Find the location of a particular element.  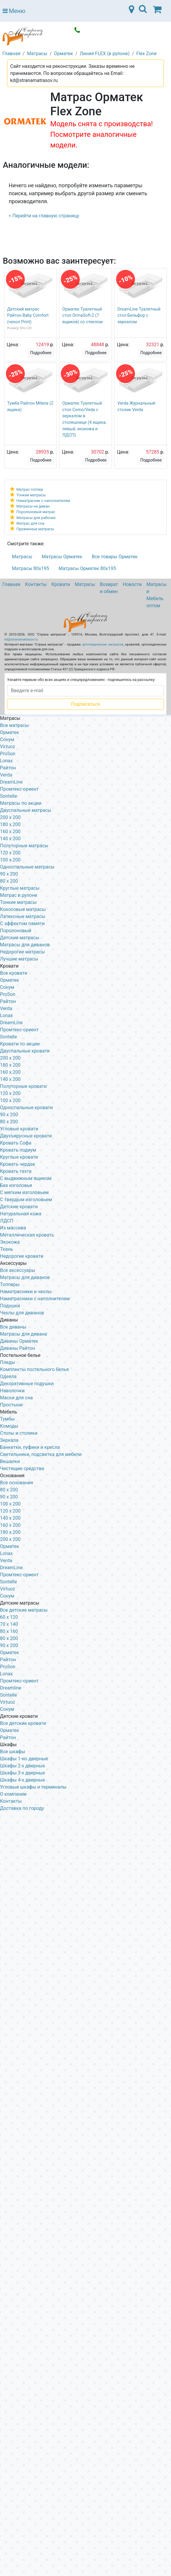

Круглые кровати is located at coordinates (19, 1157).